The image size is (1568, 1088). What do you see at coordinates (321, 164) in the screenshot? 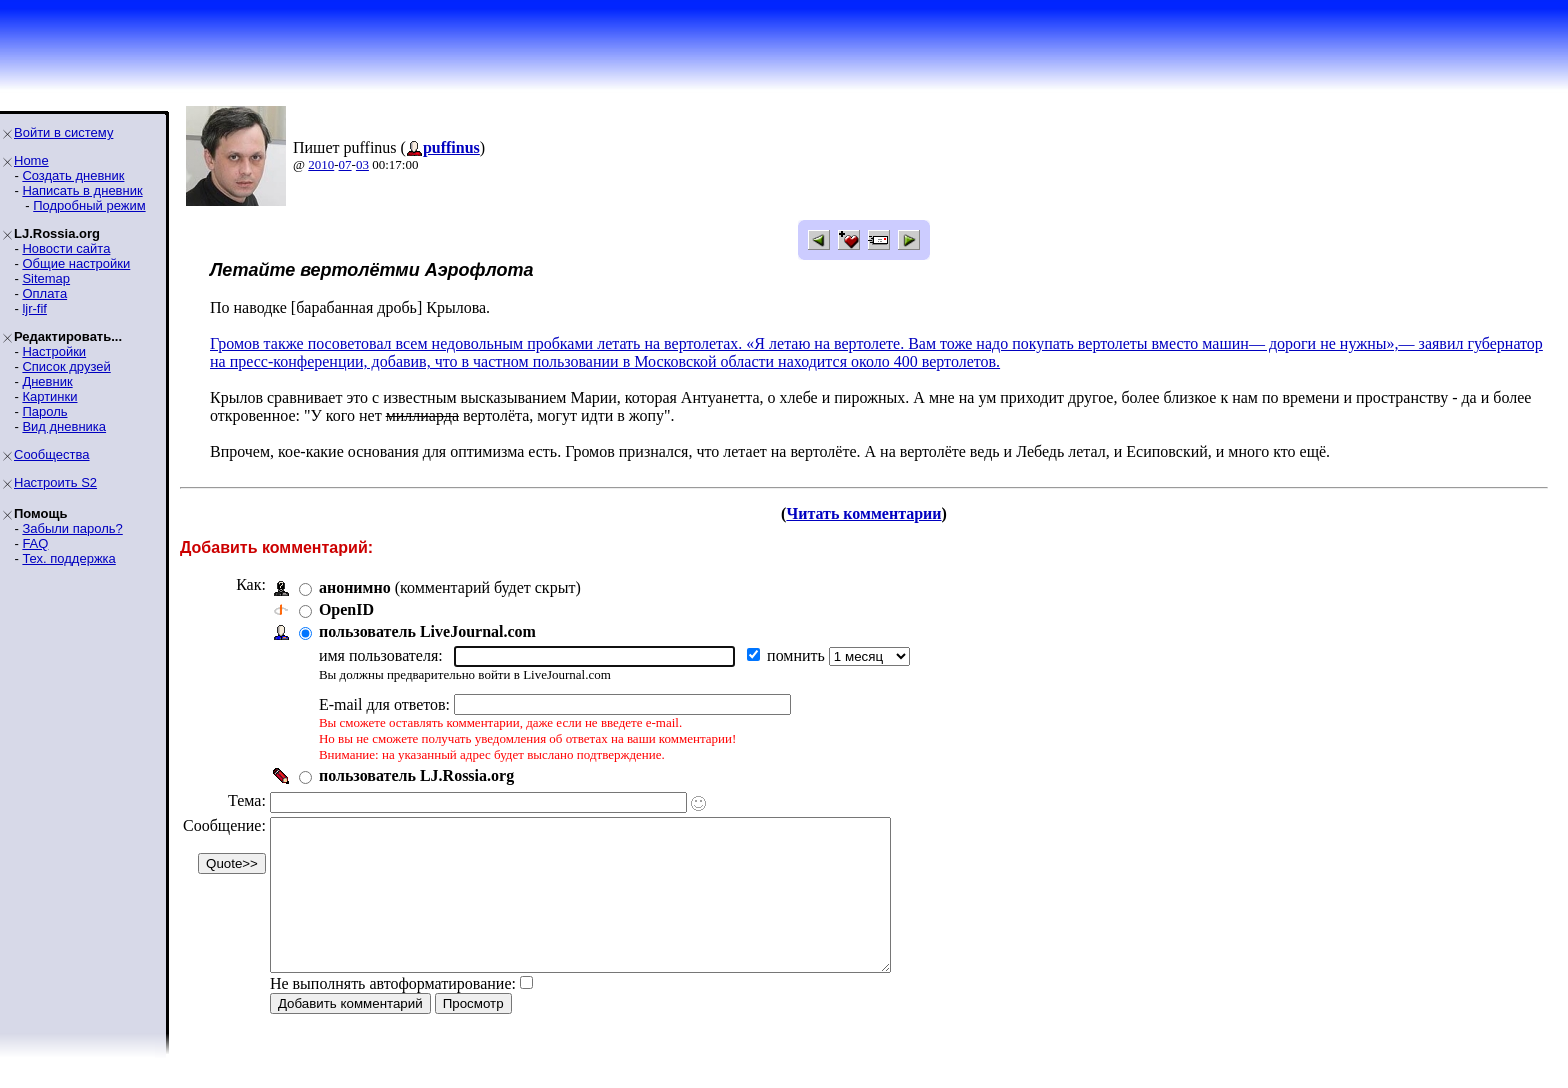
I see `2010` at bounding box center [321, 164].